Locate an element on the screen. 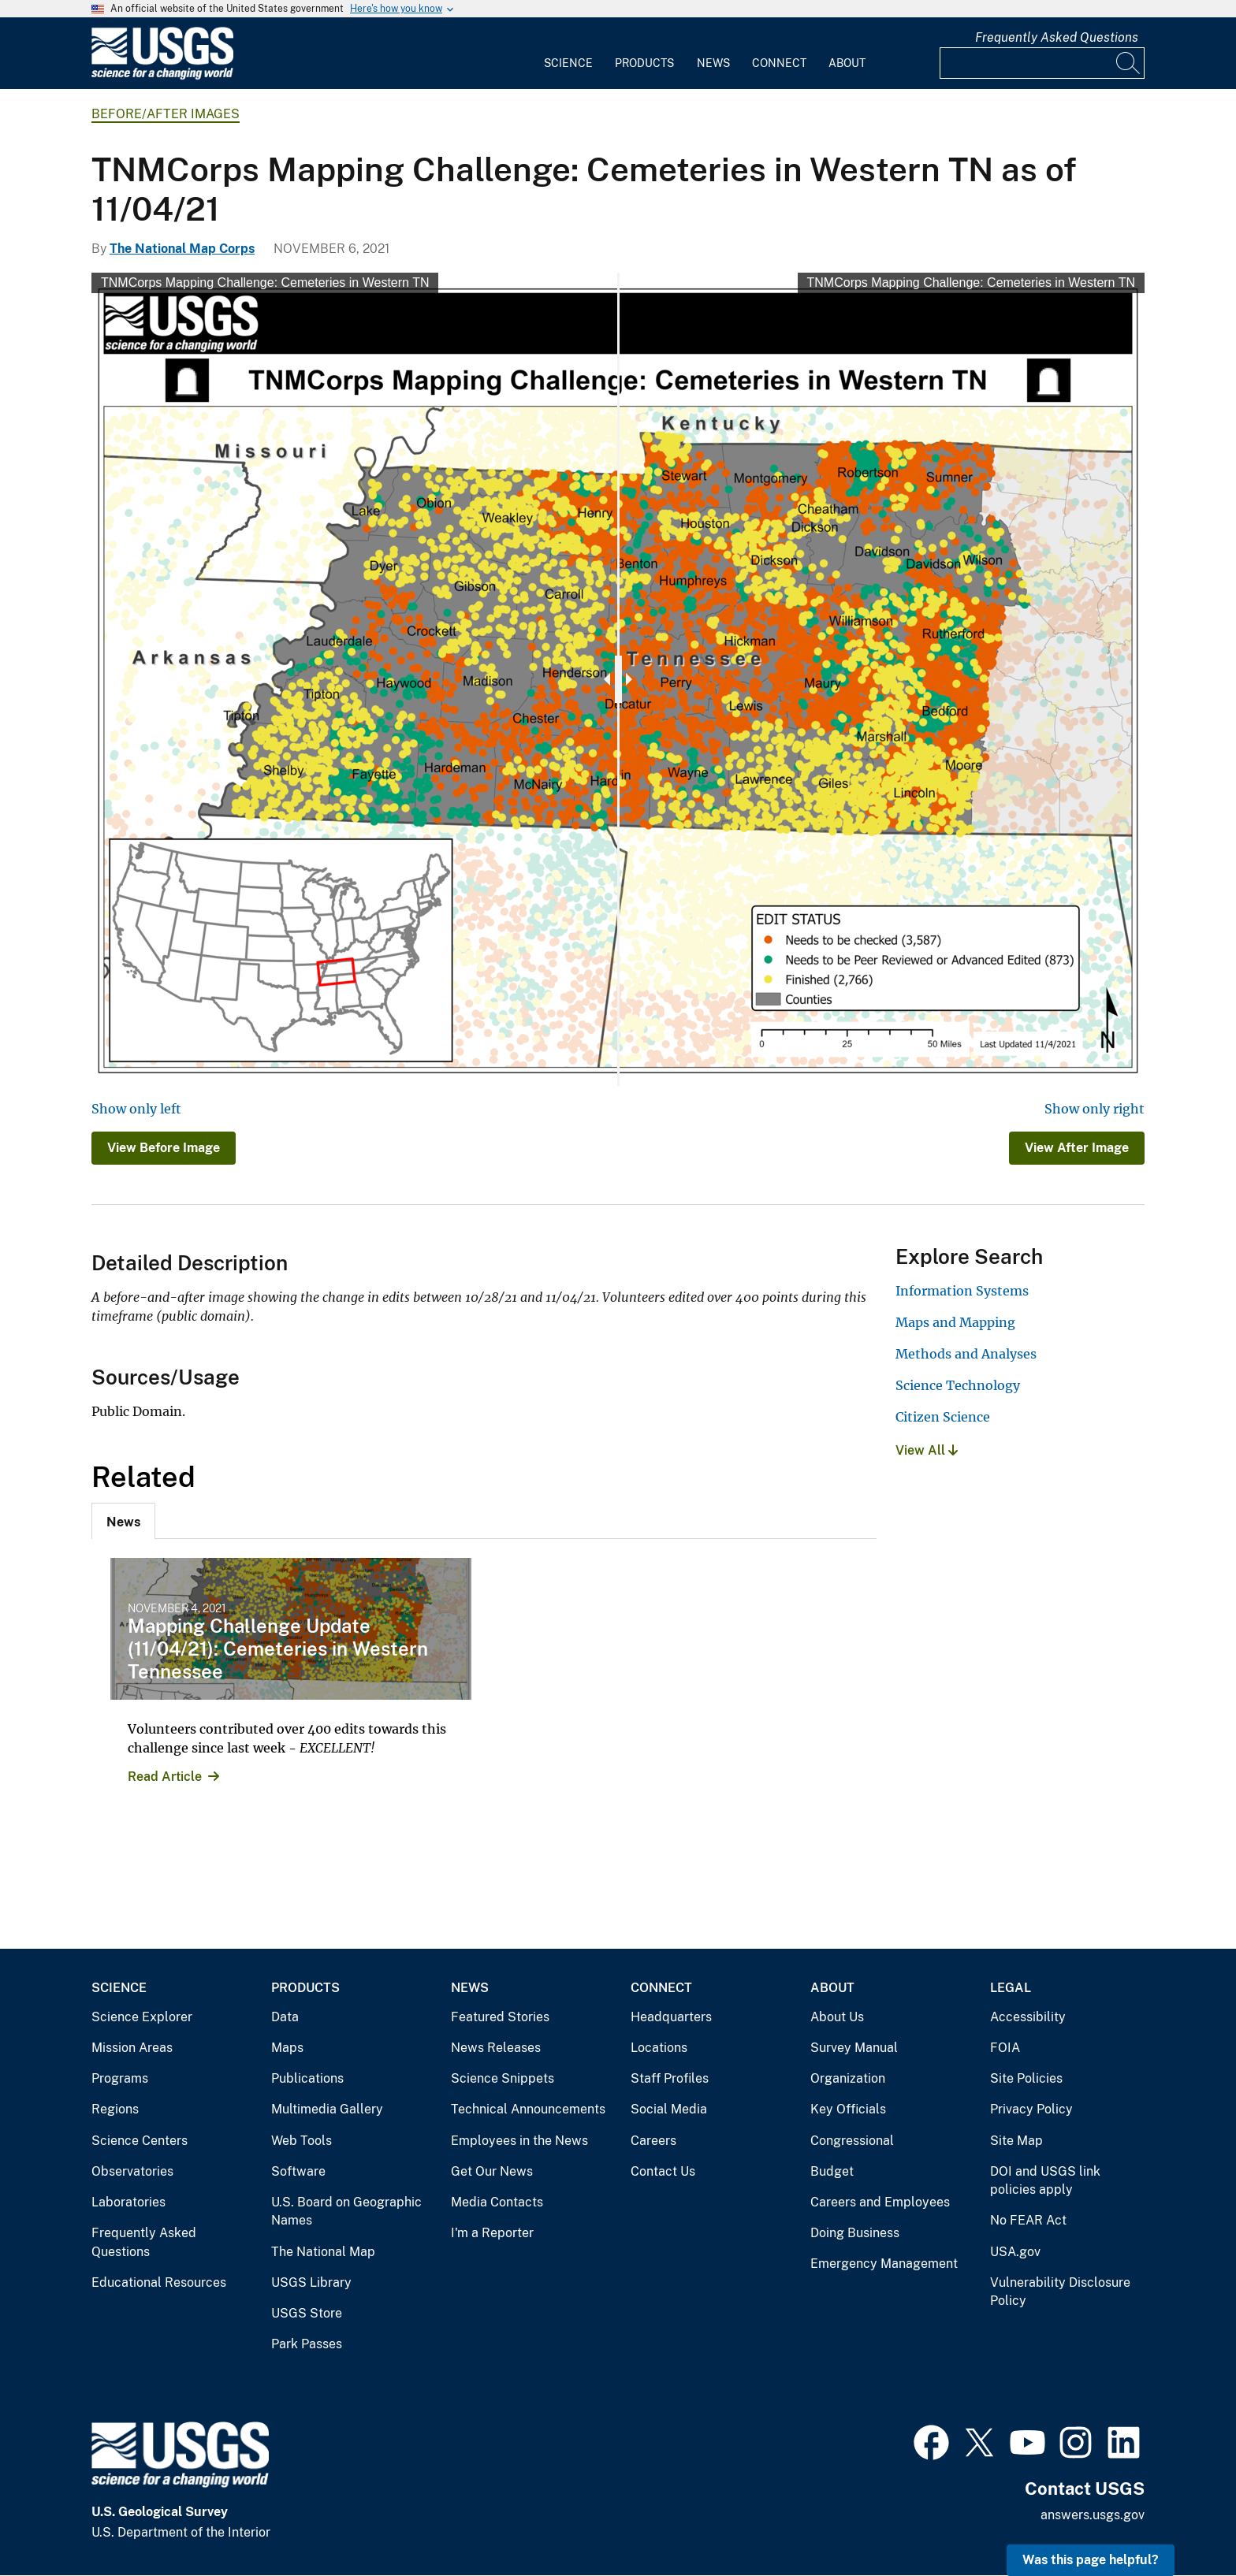 The width and height of the screenshot is (1236, 2576). Get Our News is located at coordinates (492, 2171).